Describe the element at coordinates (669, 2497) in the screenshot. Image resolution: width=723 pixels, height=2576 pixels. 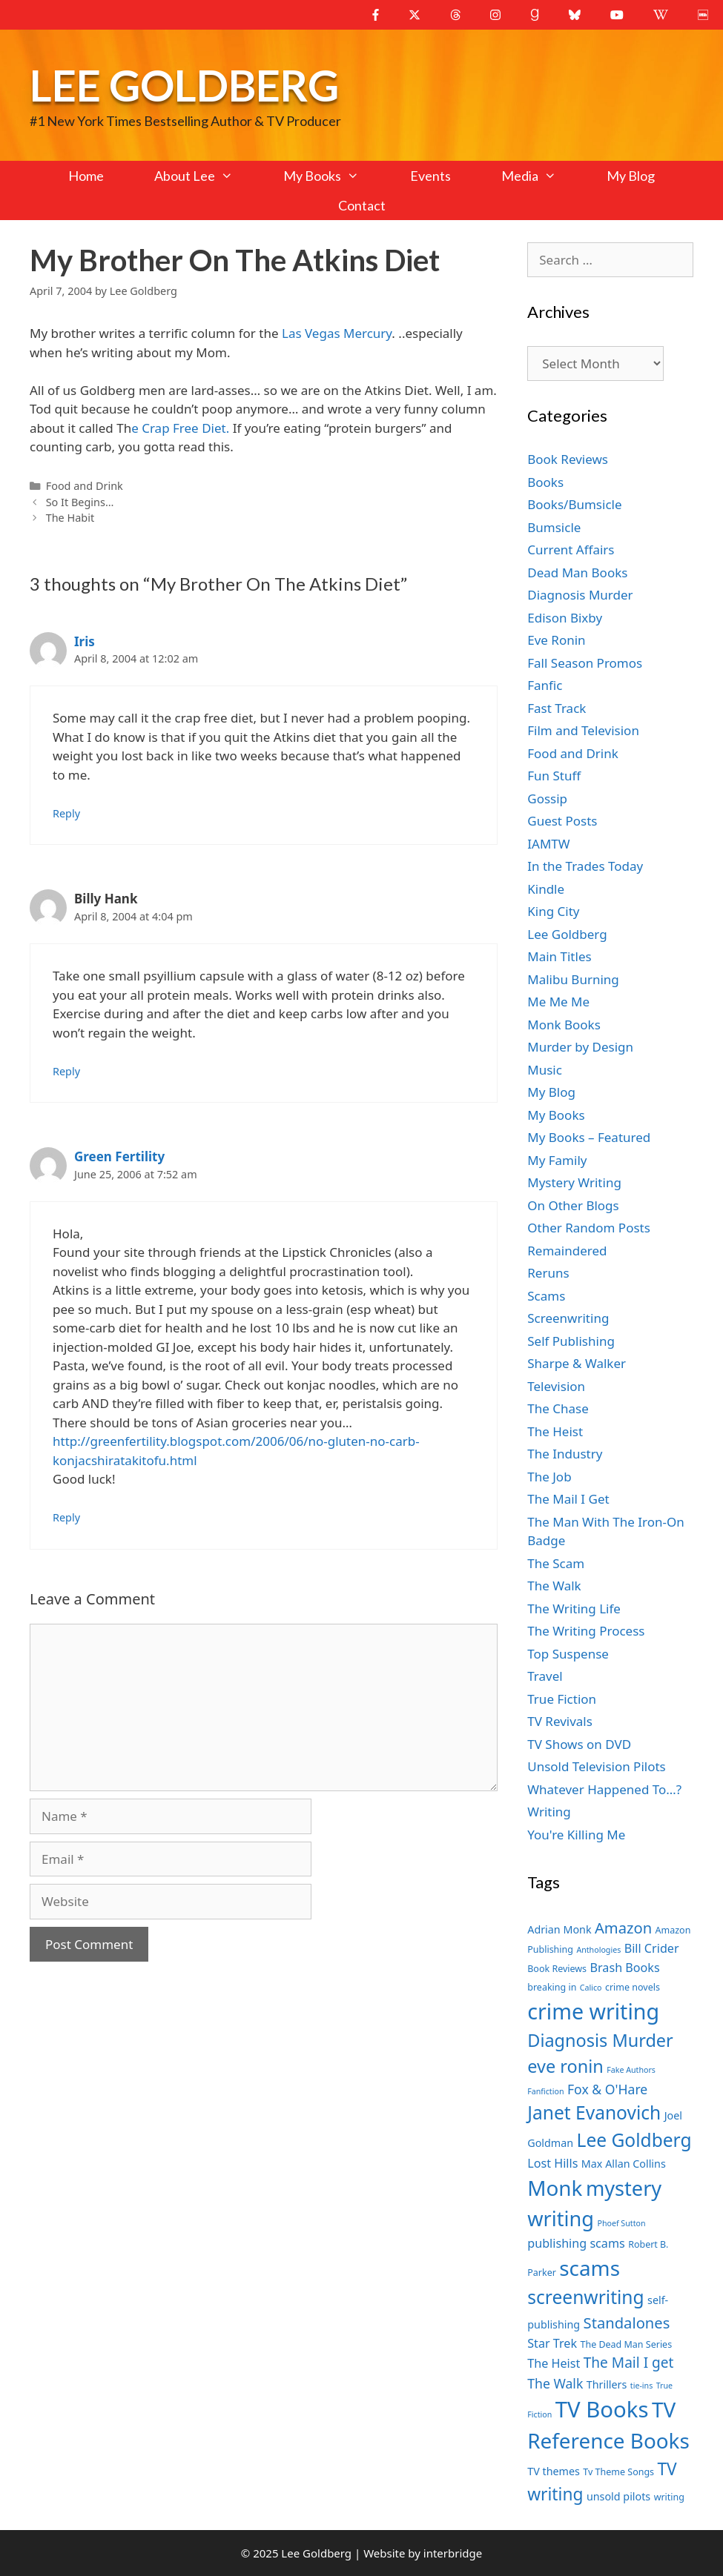
I see `writing [writing (7 items)]` at that location.